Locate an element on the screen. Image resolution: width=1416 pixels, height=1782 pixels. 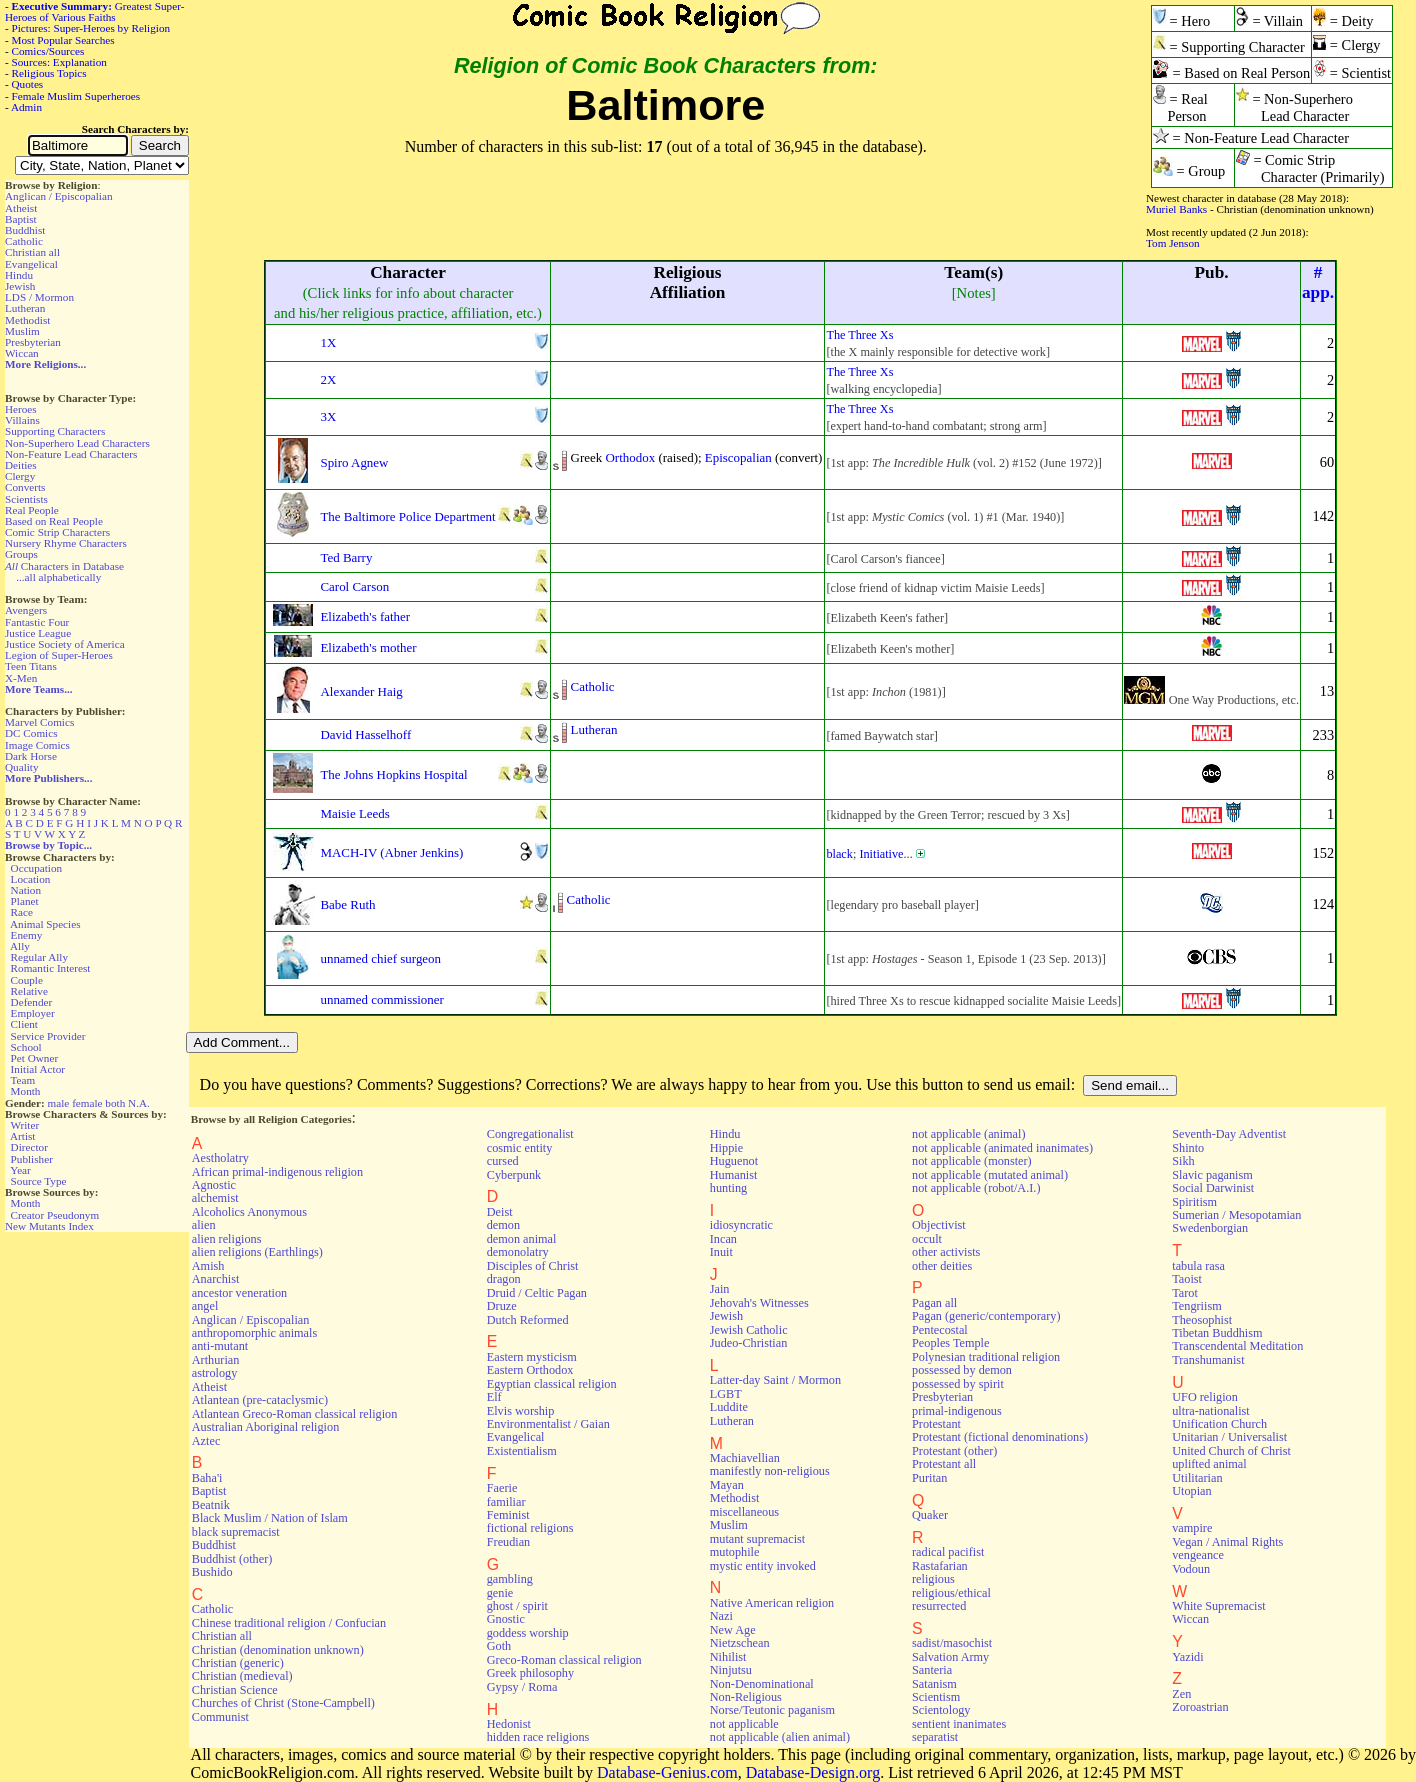
Arthurian is located at coordinates (216, 1360).